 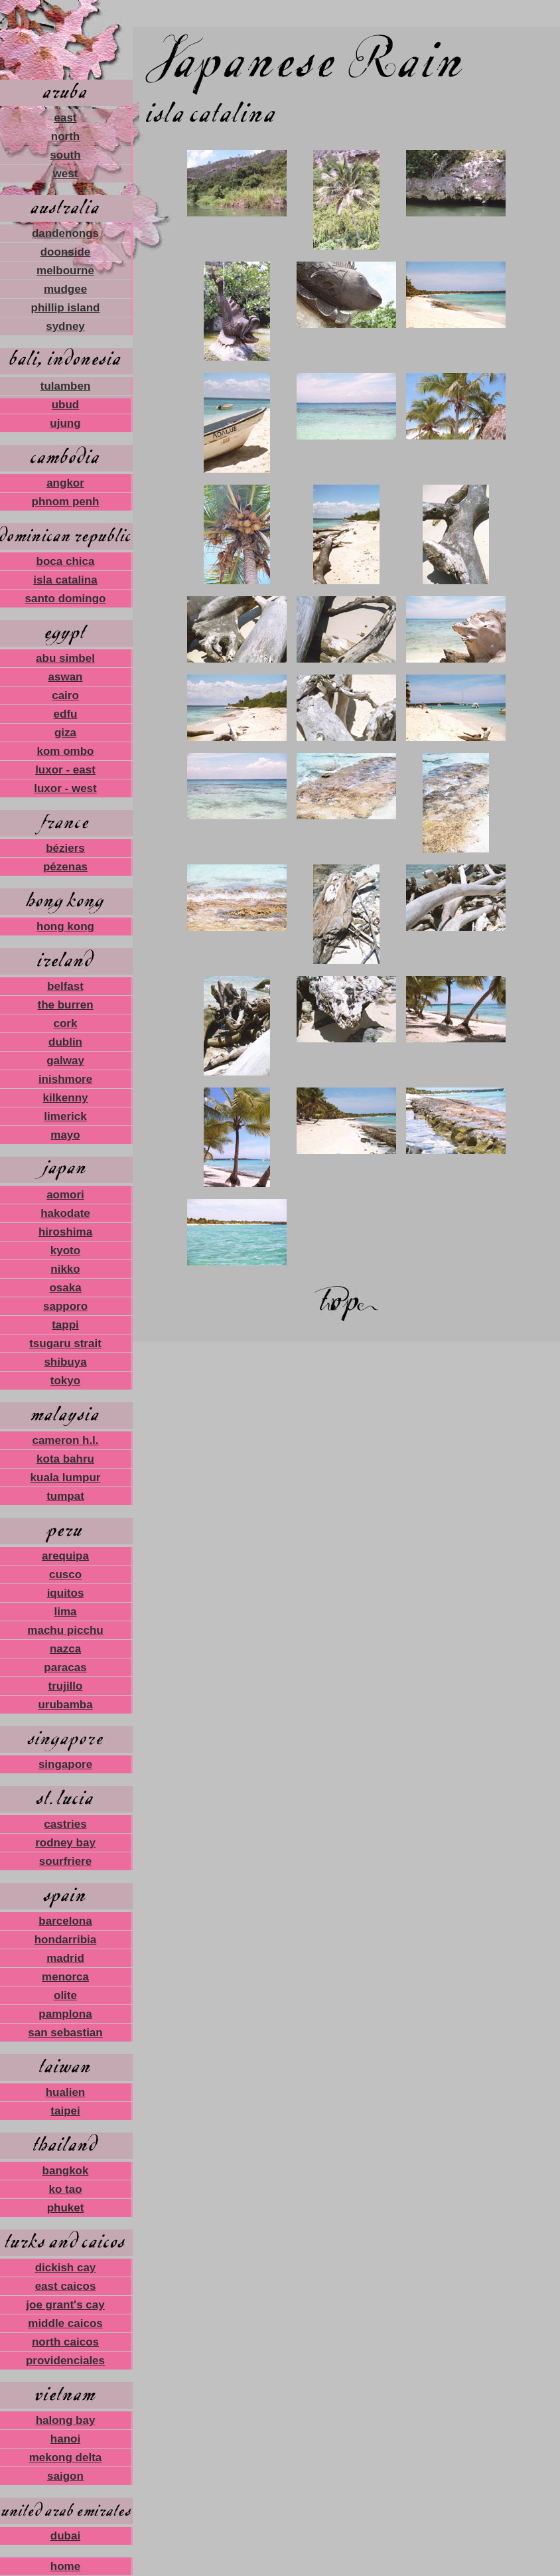 What do you see at coordinates (65, 1250) in the screenshot?
I see `kyoto` at bounding box center [65, 1250].